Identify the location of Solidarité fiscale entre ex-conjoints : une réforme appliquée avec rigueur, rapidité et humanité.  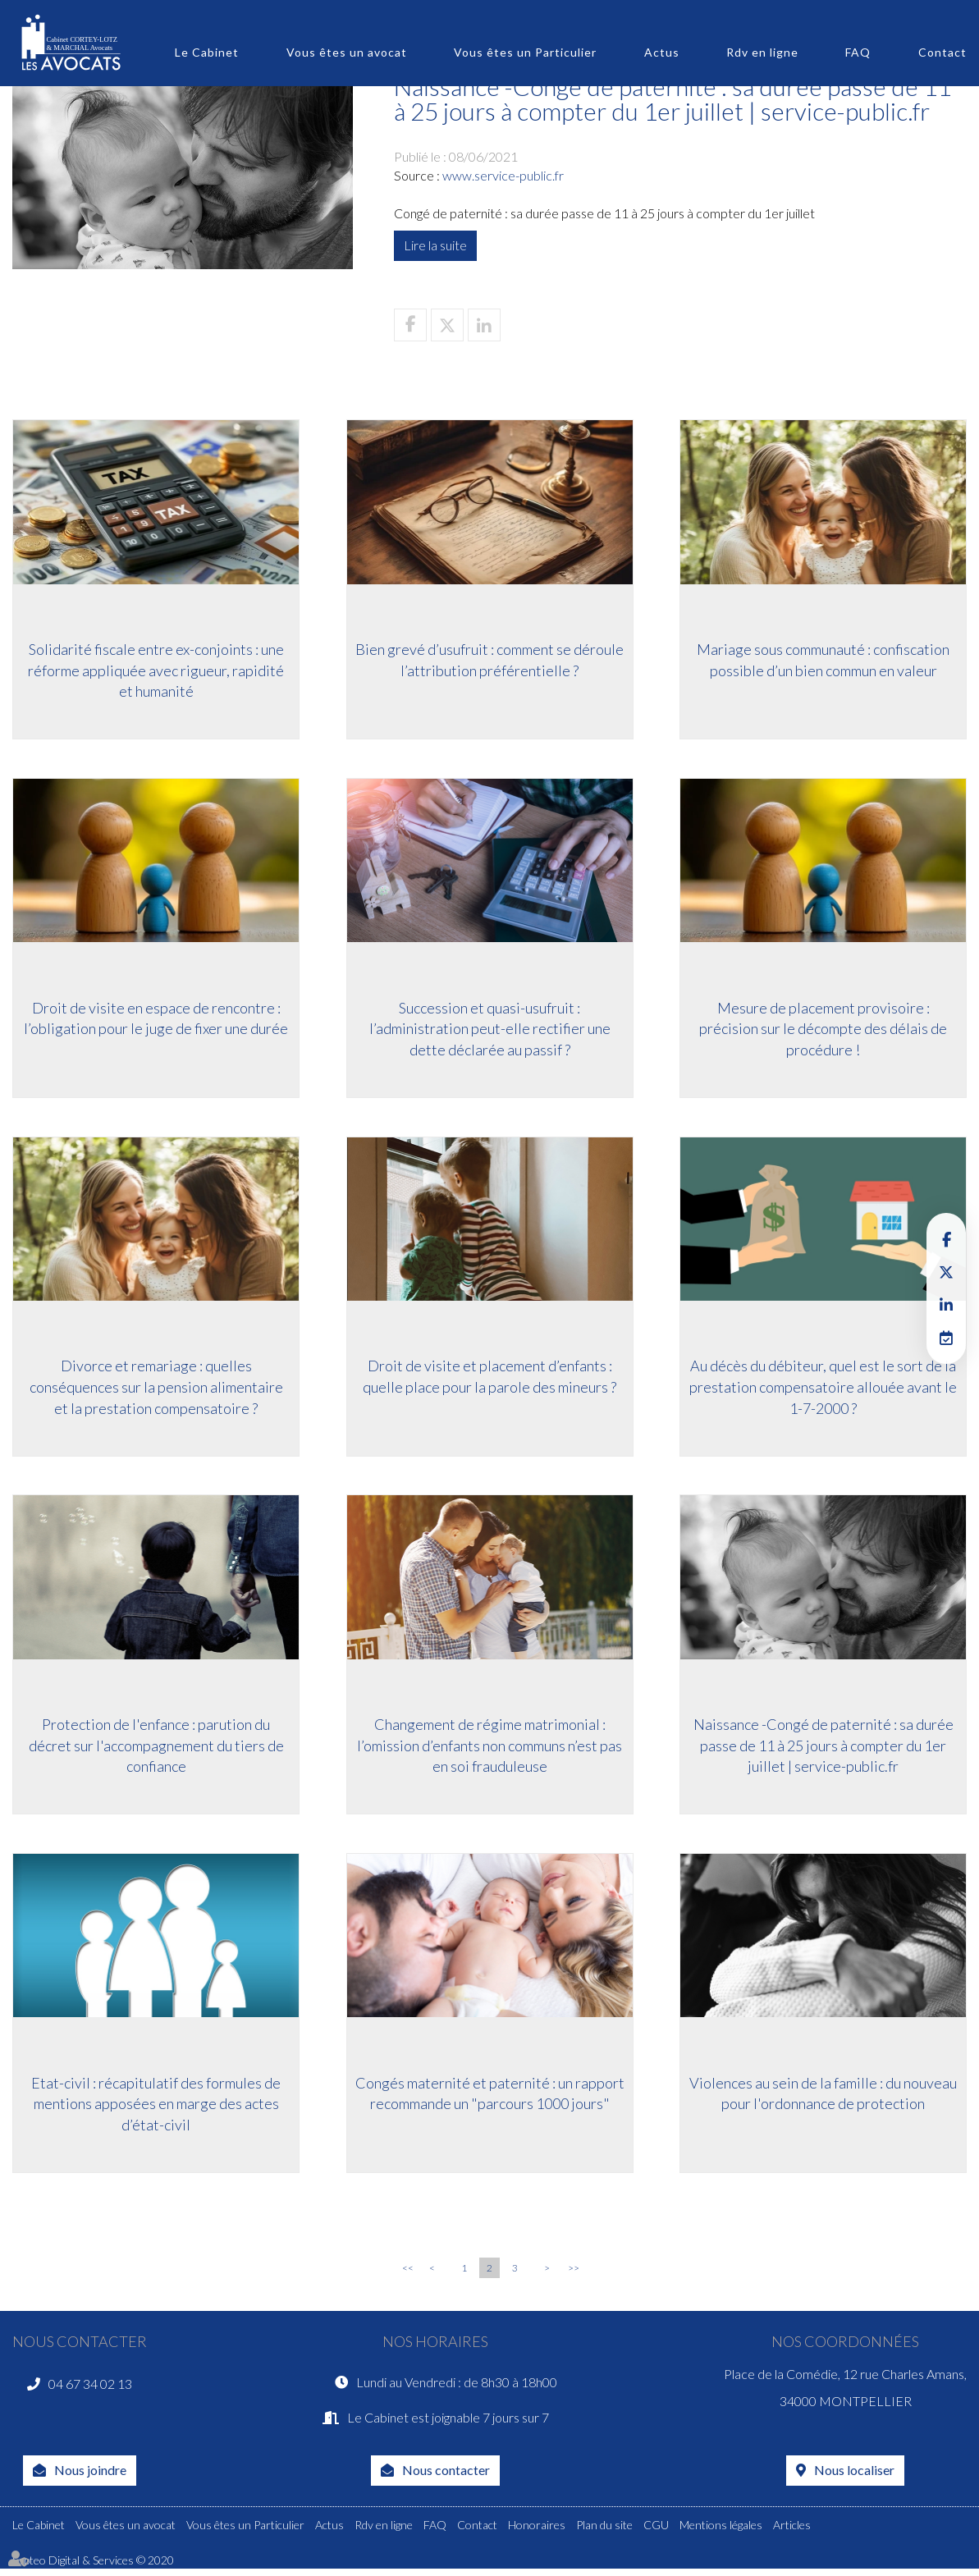
(156, 670).